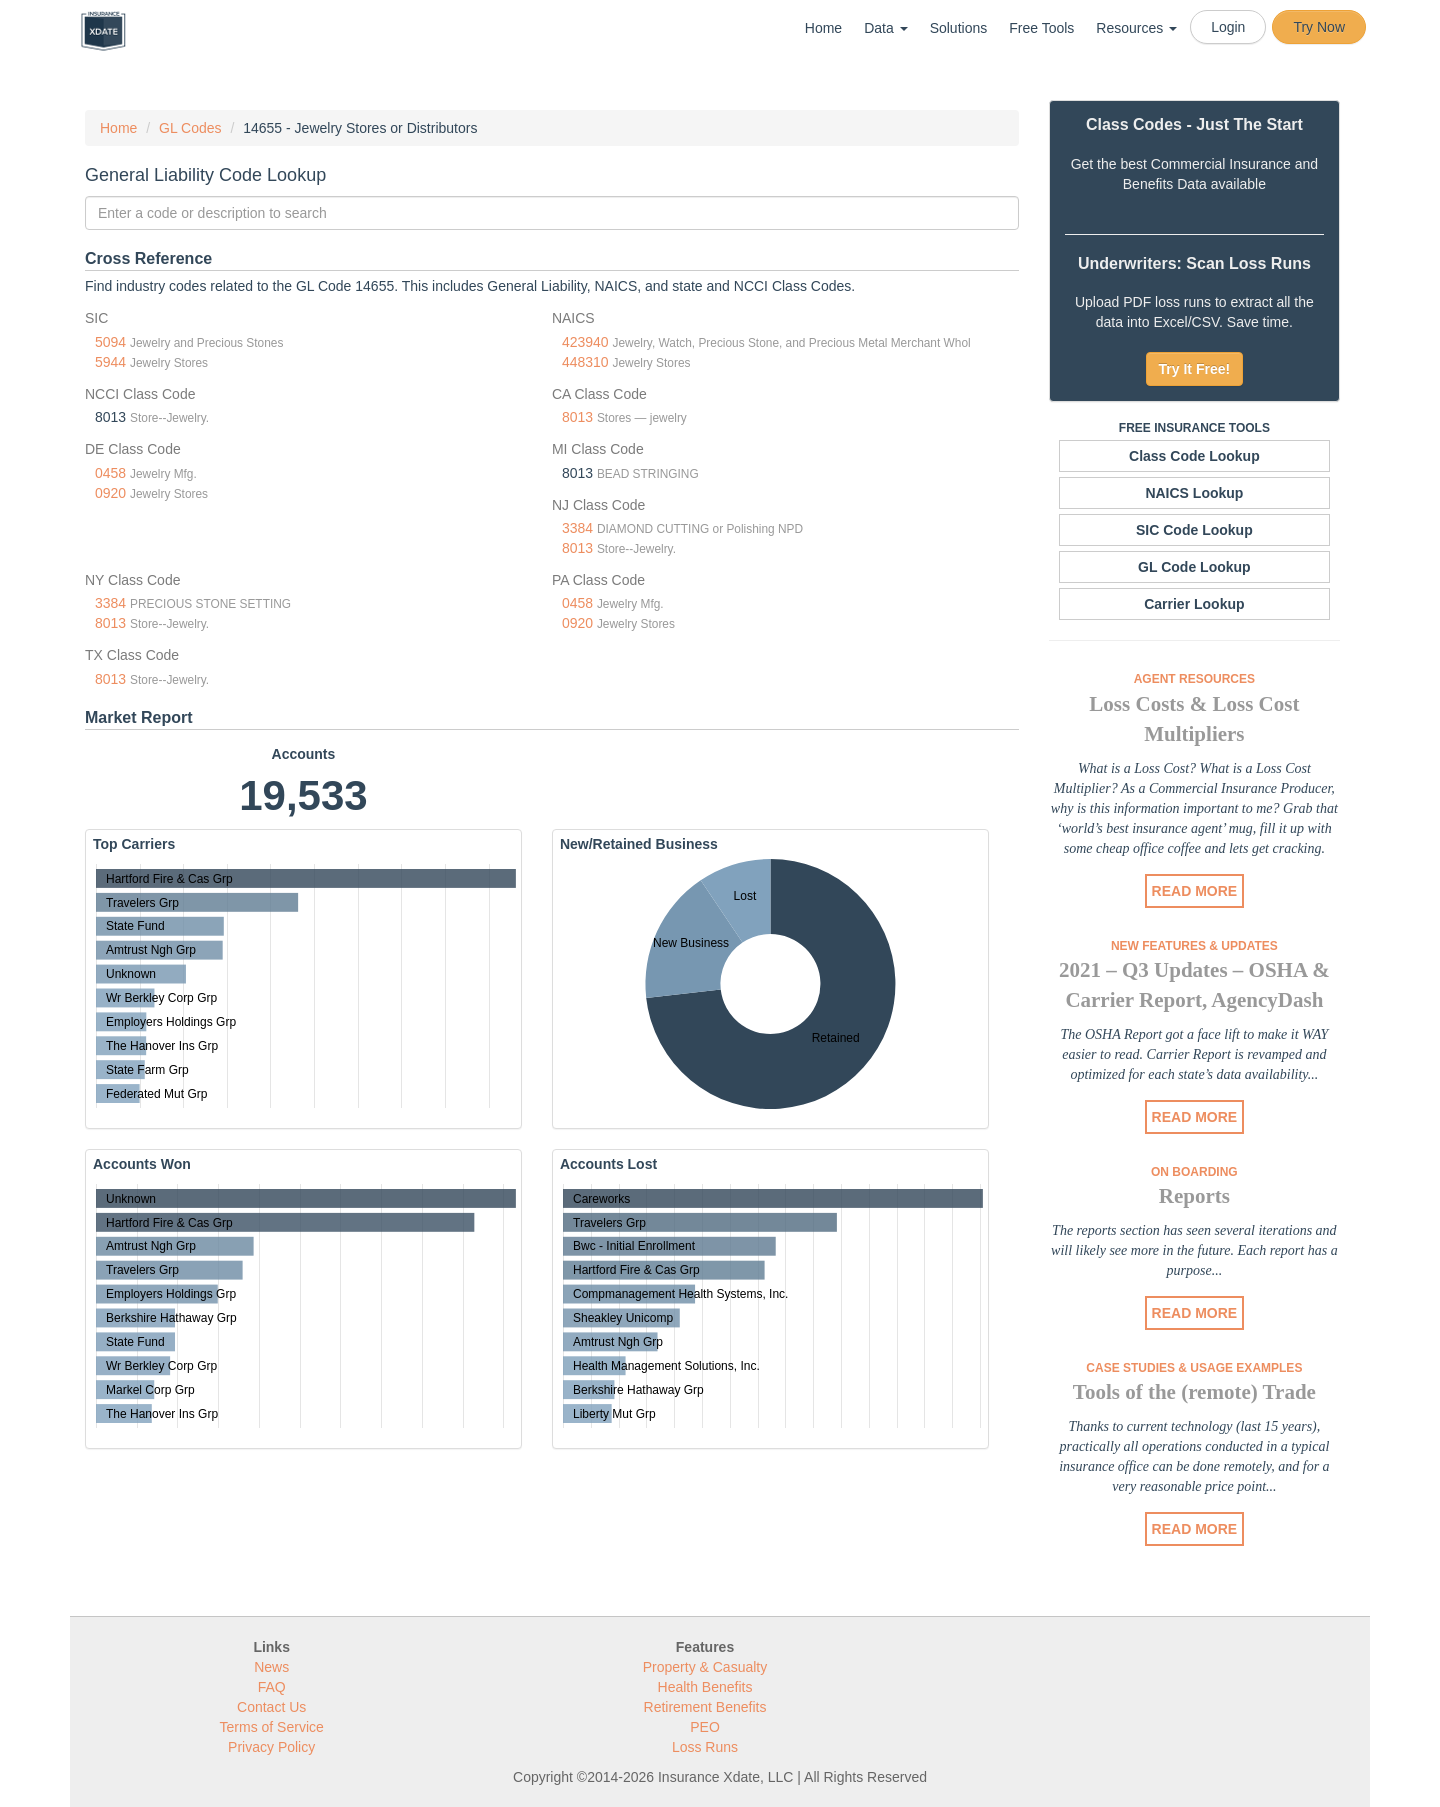 This screenshot has height=1807, width=1440. What do you see at coordinates (110, 362) in the screenshot?
I see `5944` at bounding box center [110, 362].